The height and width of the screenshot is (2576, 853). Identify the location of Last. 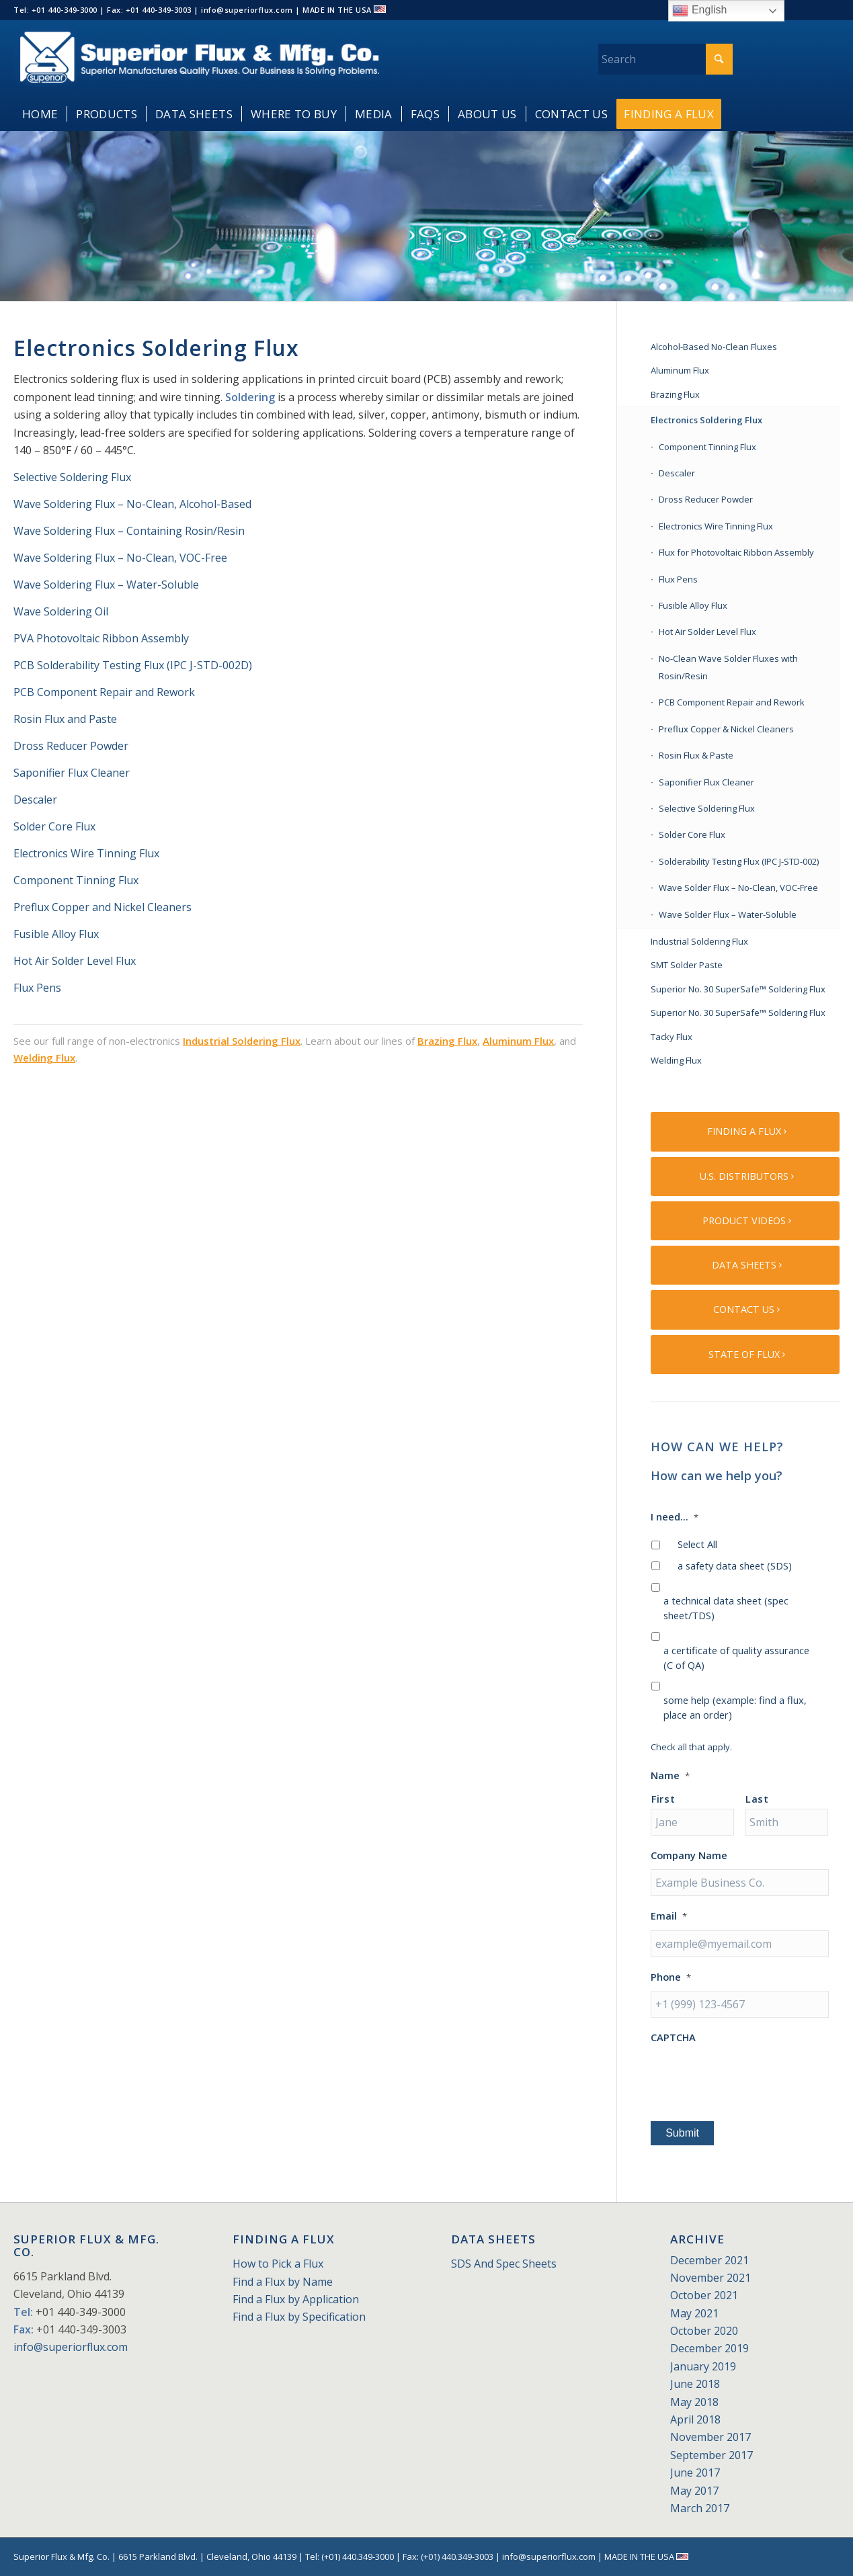
(757, 1798).